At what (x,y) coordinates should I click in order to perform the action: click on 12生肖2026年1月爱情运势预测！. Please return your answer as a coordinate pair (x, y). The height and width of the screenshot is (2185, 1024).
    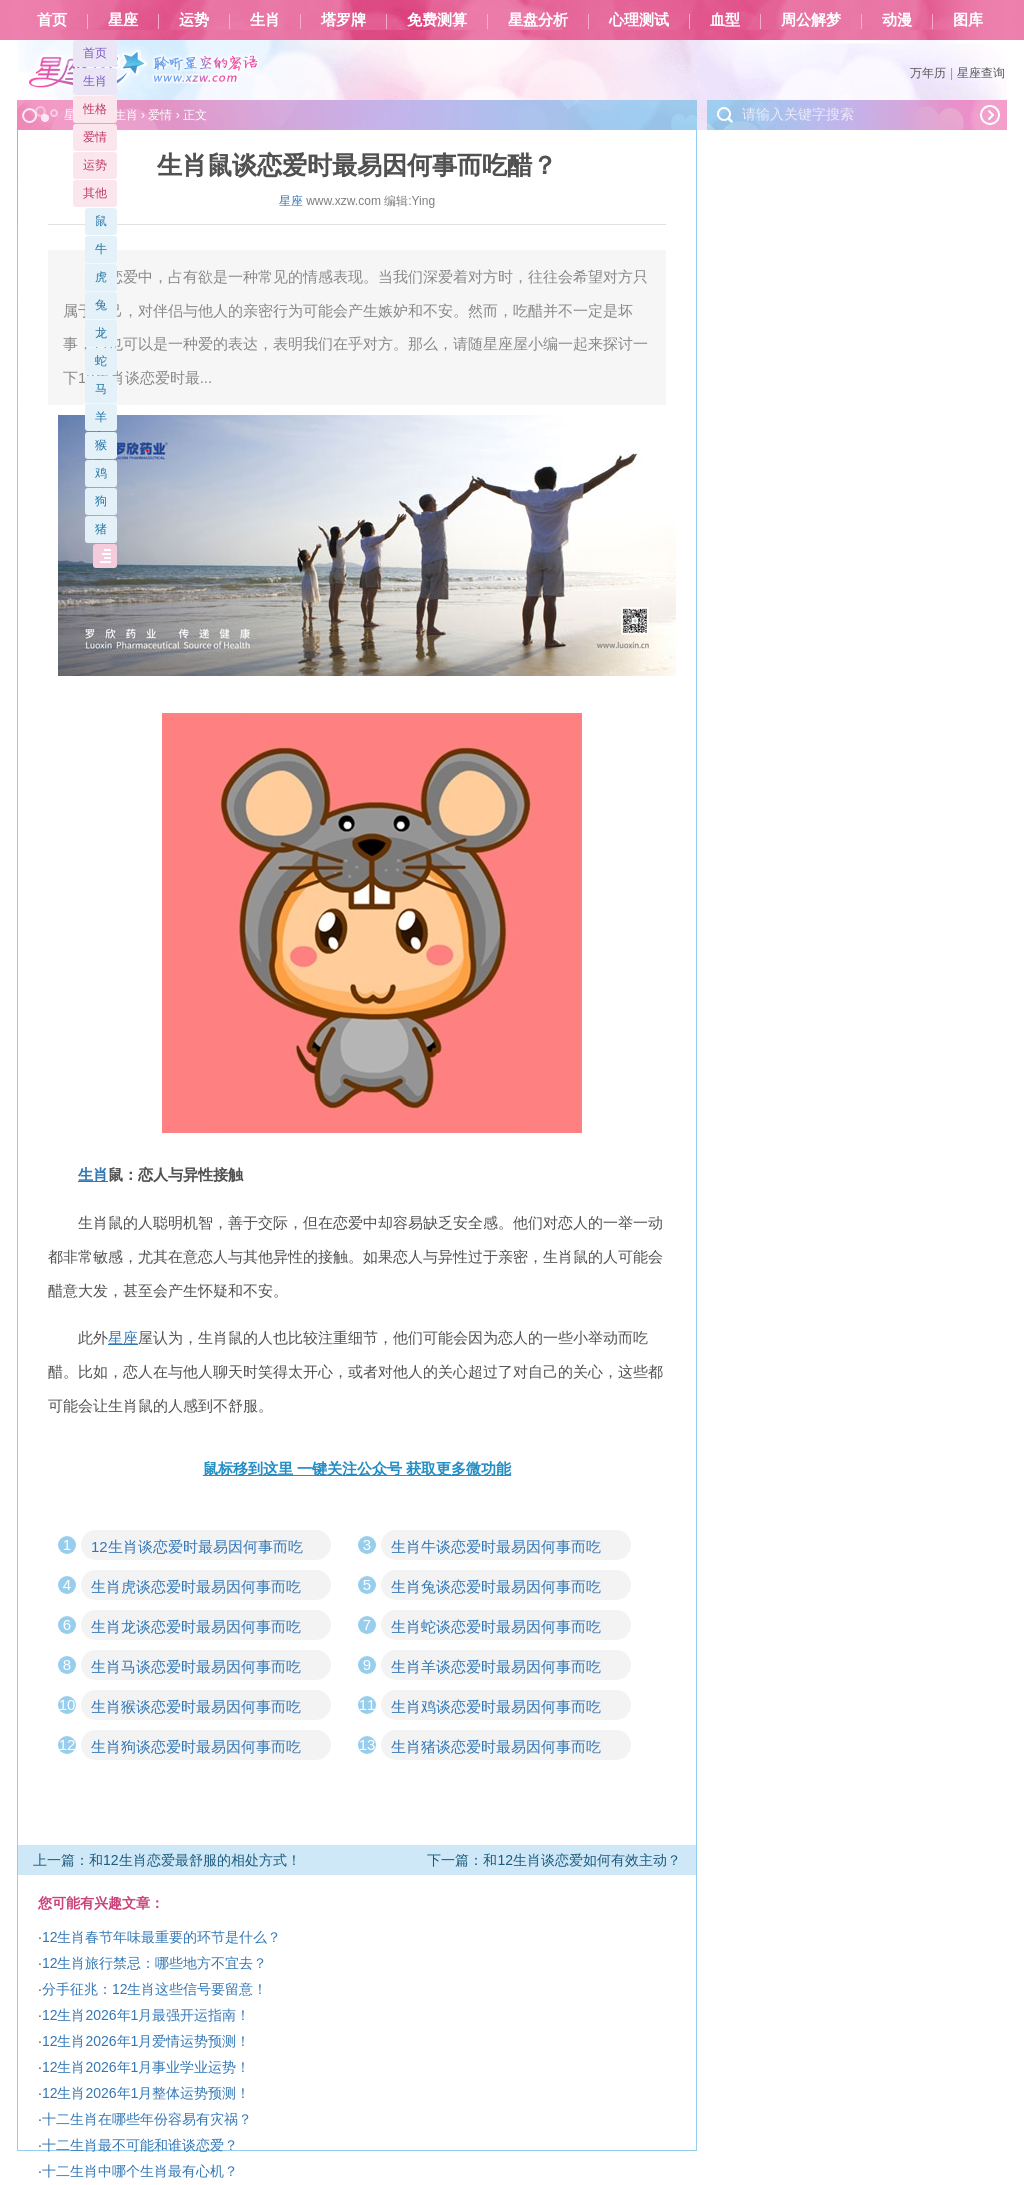
    Looking at the image, I should click on (146, 2041).